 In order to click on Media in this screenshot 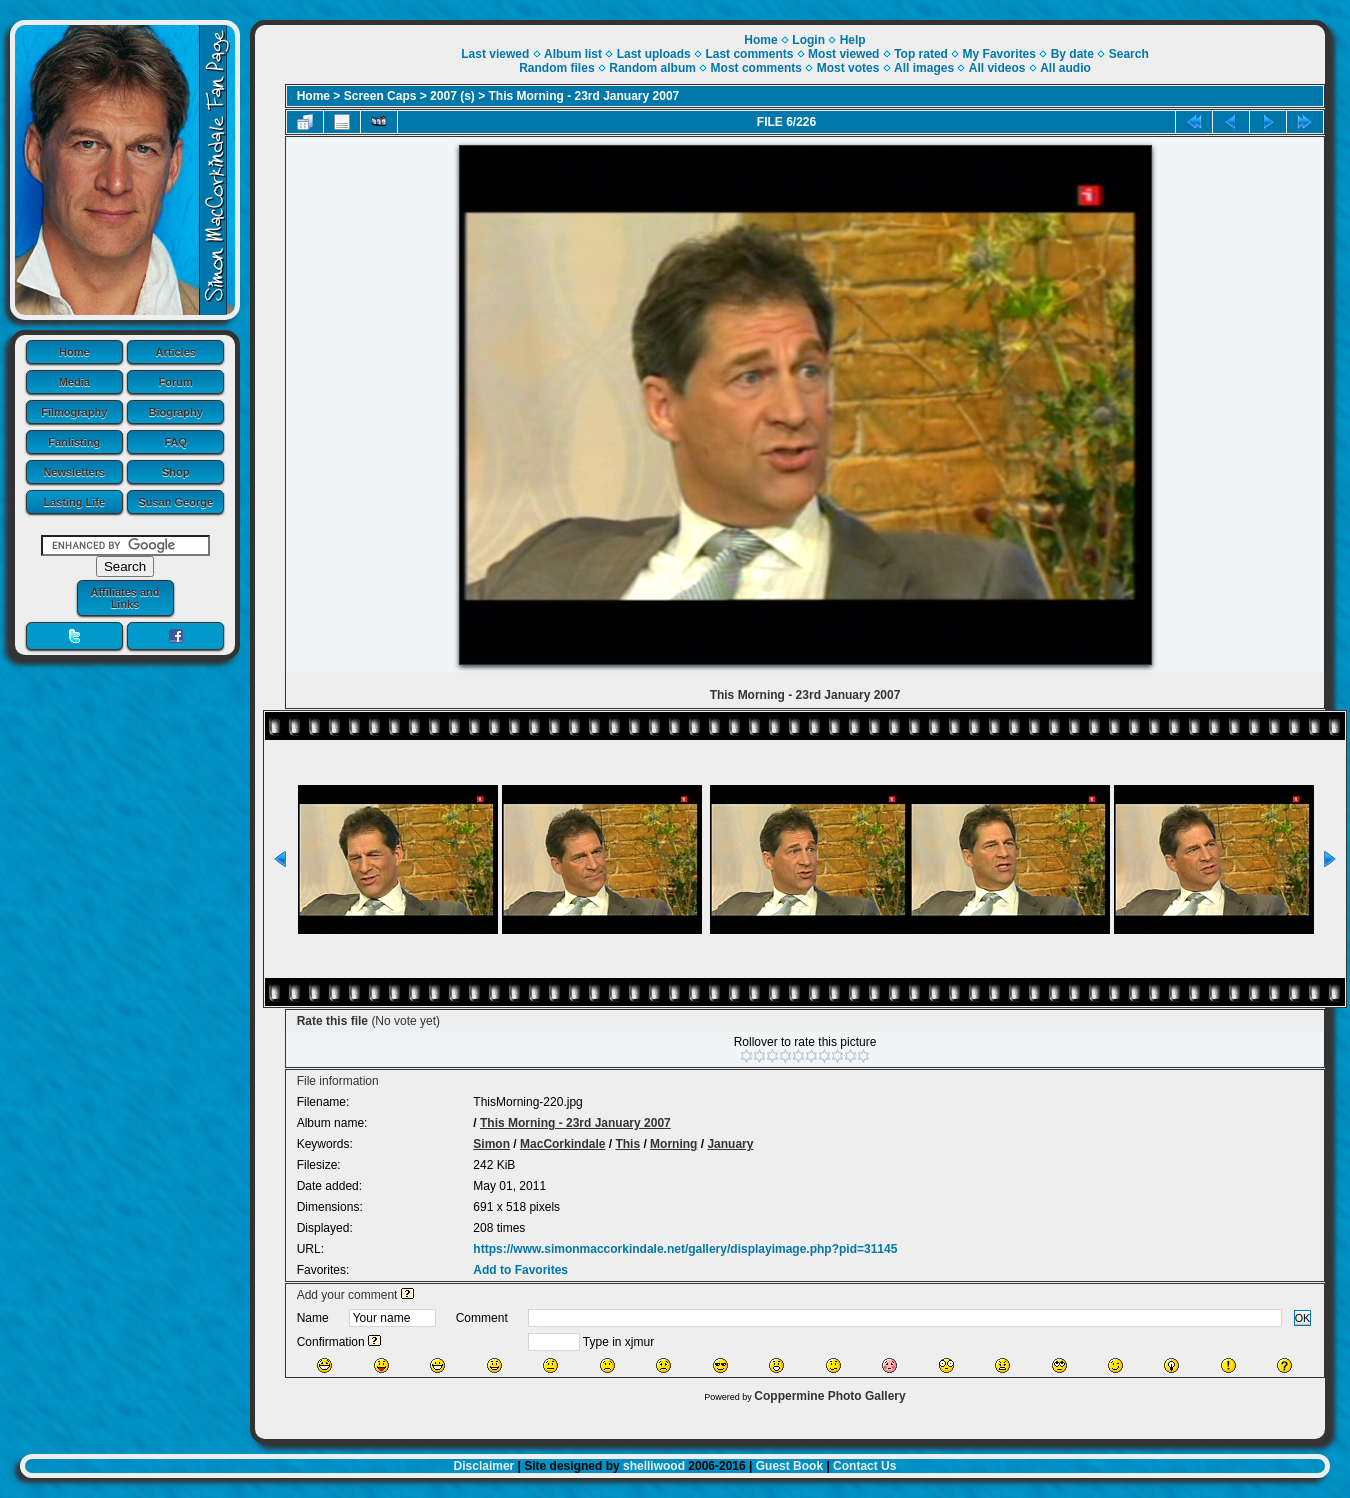, I will do `click(74, 382)`.